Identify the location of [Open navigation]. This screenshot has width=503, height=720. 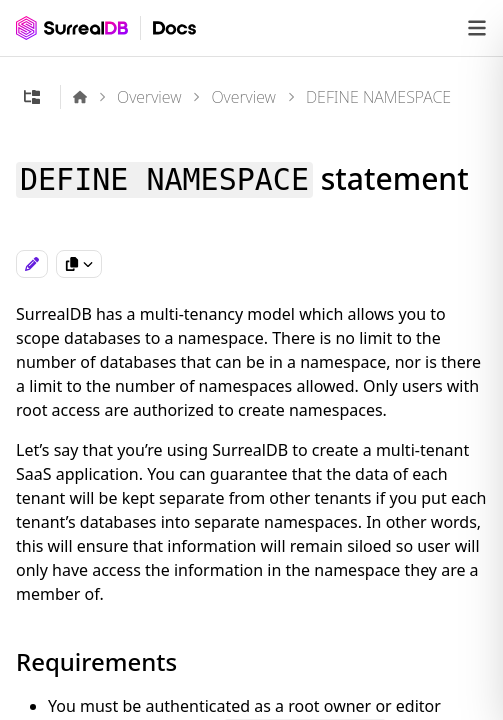
(477, 28).